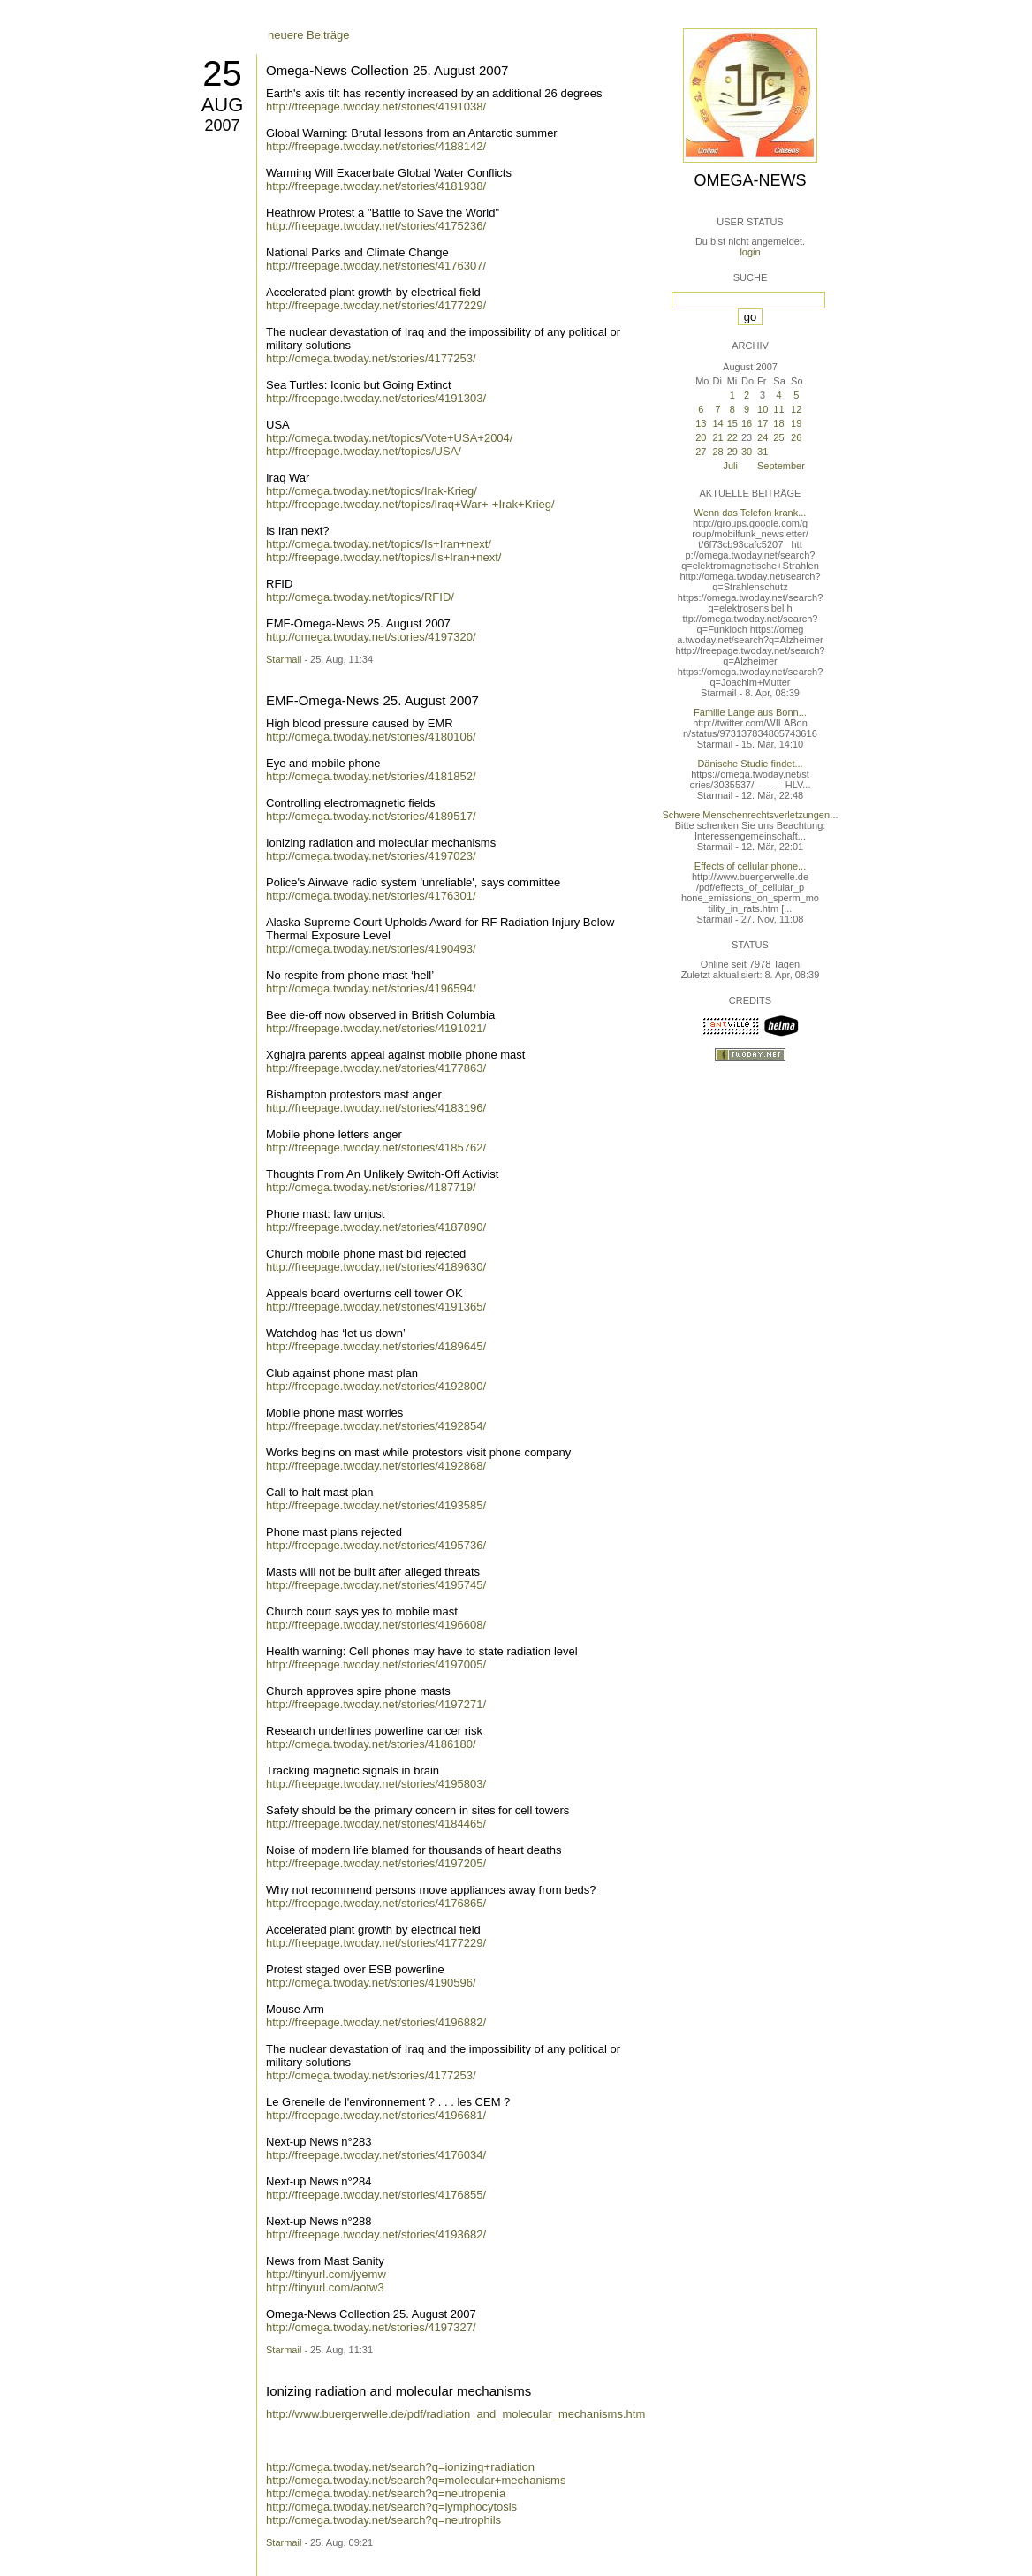 The height and width of the screenshot is (2576, 1032). What do you see at coordinates (376, 2115) in the screenshot?
I see `http://freepage.twoday.net/stories/4196681/` at bounding box center [376, 2115].